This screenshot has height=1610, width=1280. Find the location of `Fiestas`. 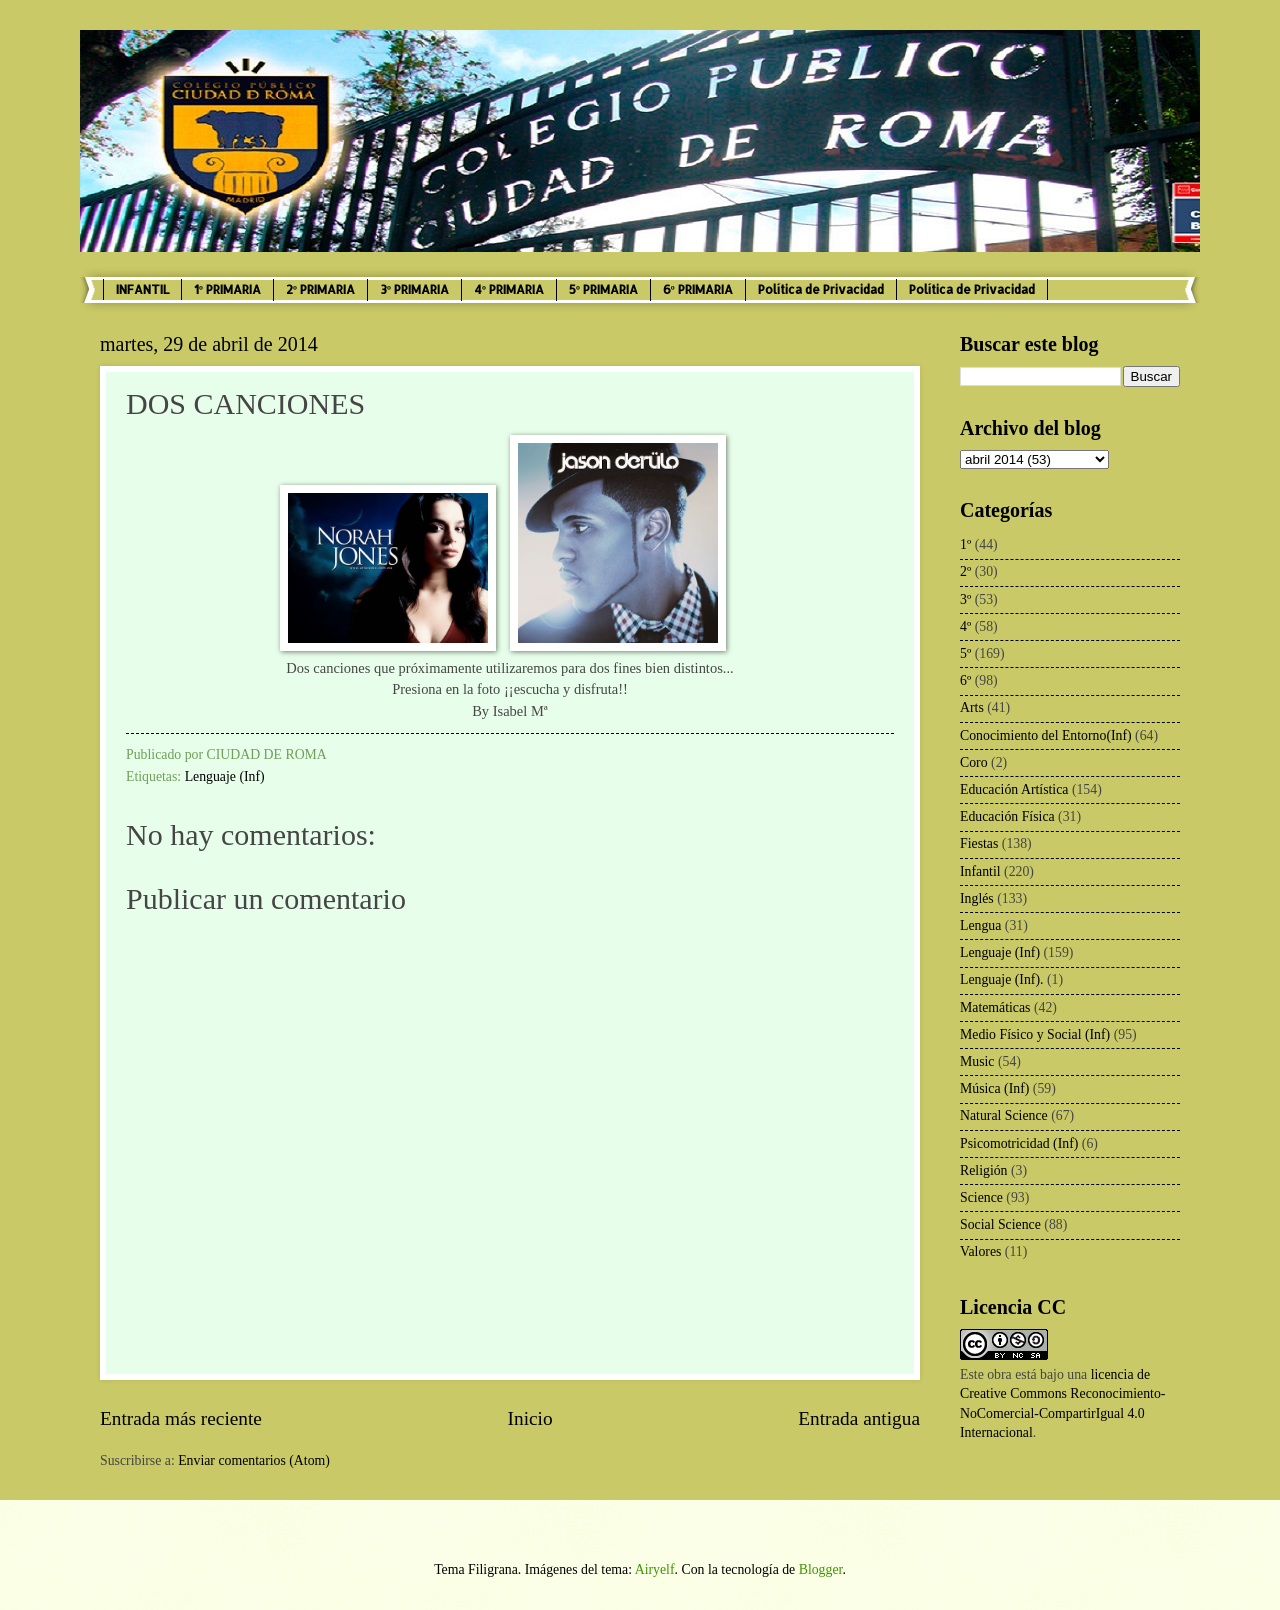

Fiestas is located at coordinates (979, 843).